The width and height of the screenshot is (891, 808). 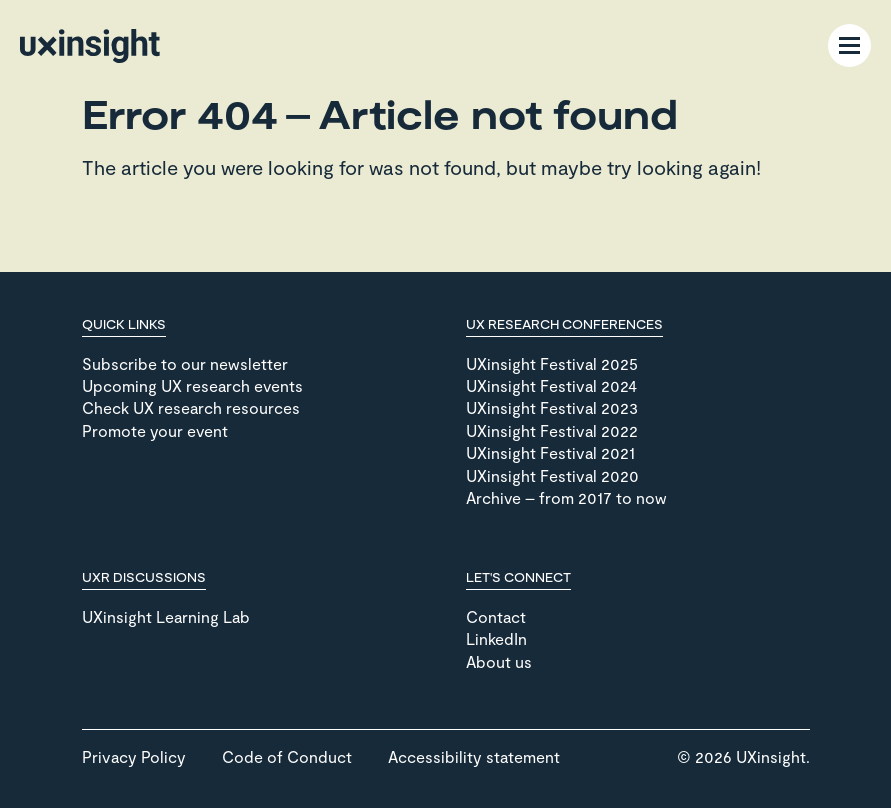 I want to click on Archive – from 2017 to now, so click(x=566, y=497).